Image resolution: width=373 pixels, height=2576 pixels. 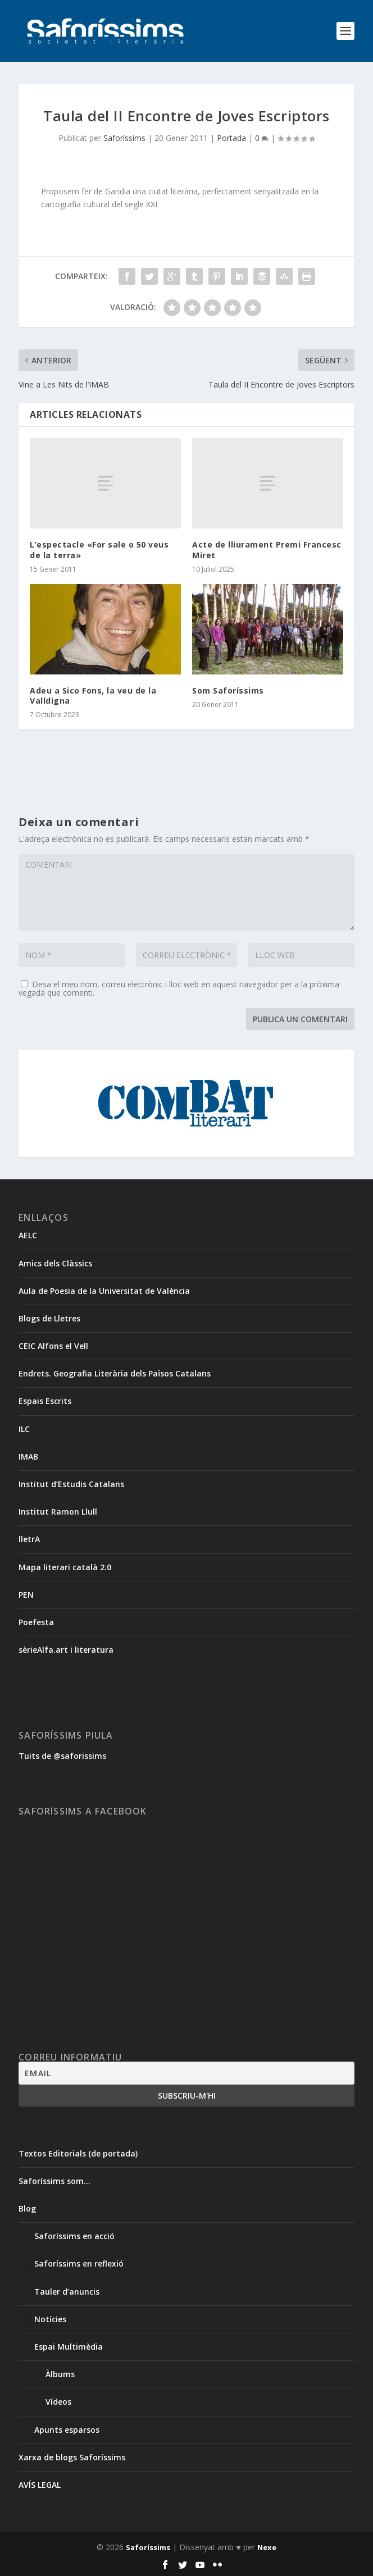 What do you see at coordinates (45, 1401) in the screenshot?
I see `Espais Escrits` at bounding box center [45, 1401].